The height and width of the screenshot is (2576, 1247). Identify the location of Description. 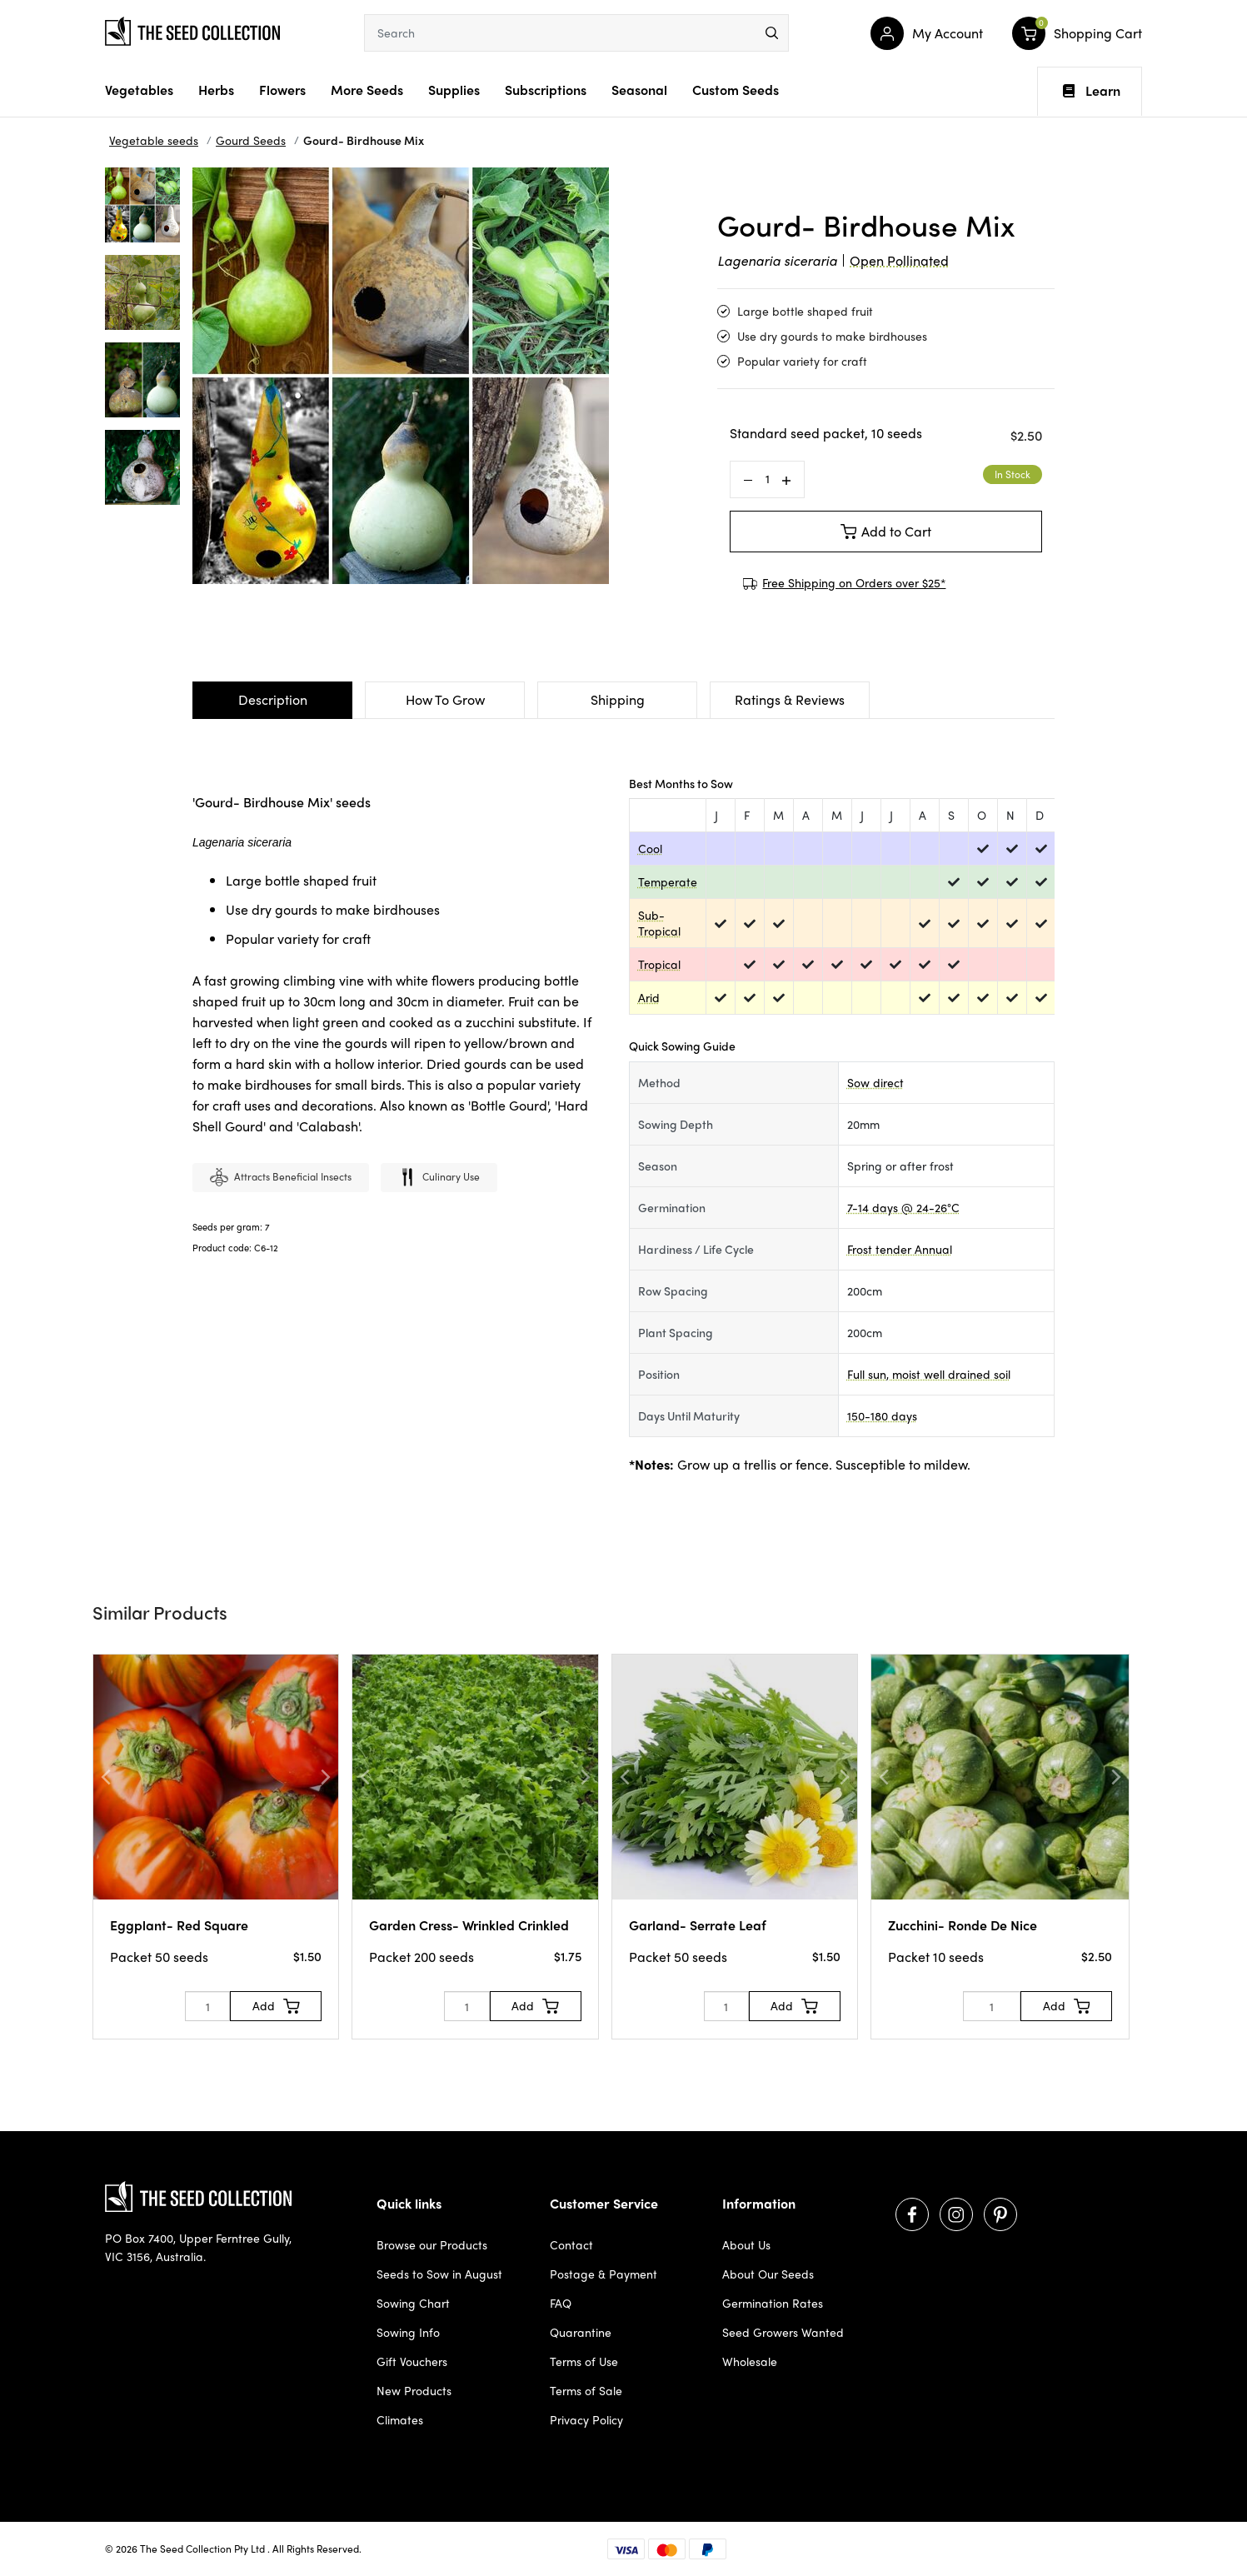
(272, 699).